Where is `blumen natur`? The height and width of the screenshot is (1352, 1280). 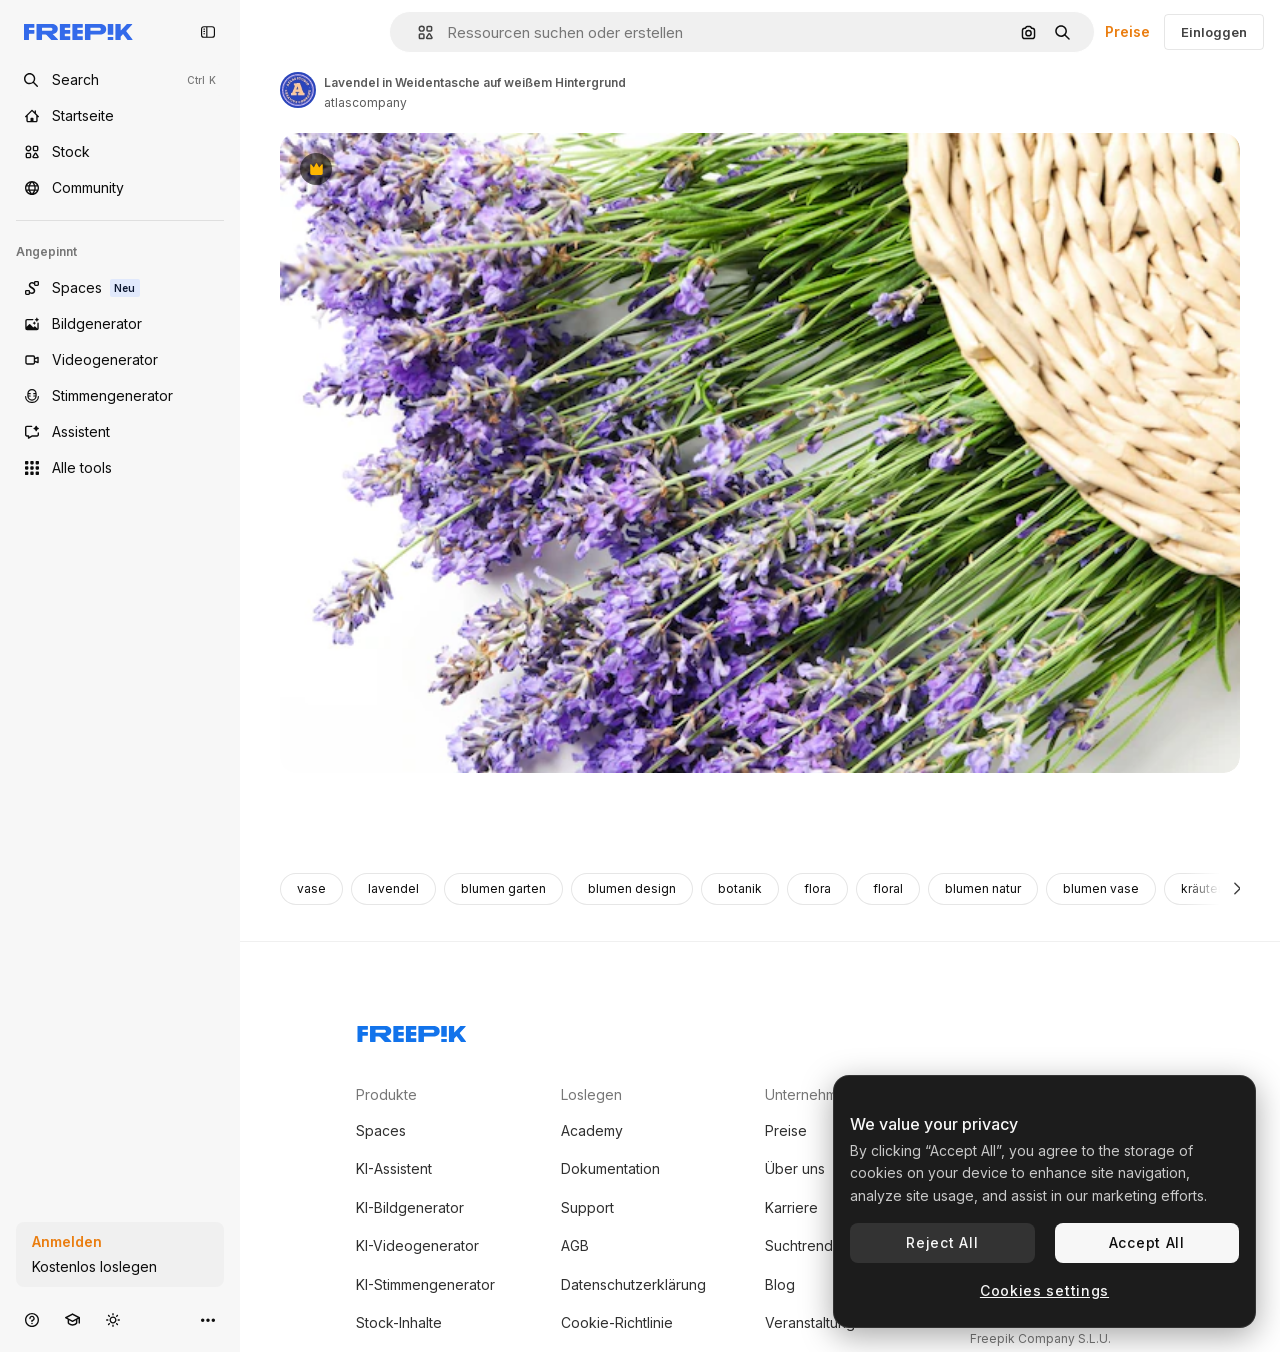 blumen natur is located at coordinates (983, 888).